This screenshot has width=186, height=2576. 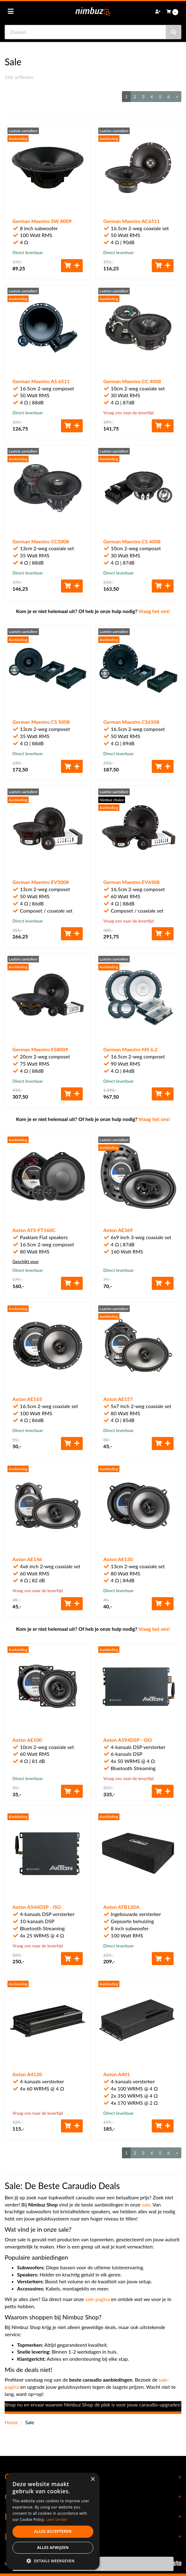 I want to click on × [button], so click(x=92, y=2479).